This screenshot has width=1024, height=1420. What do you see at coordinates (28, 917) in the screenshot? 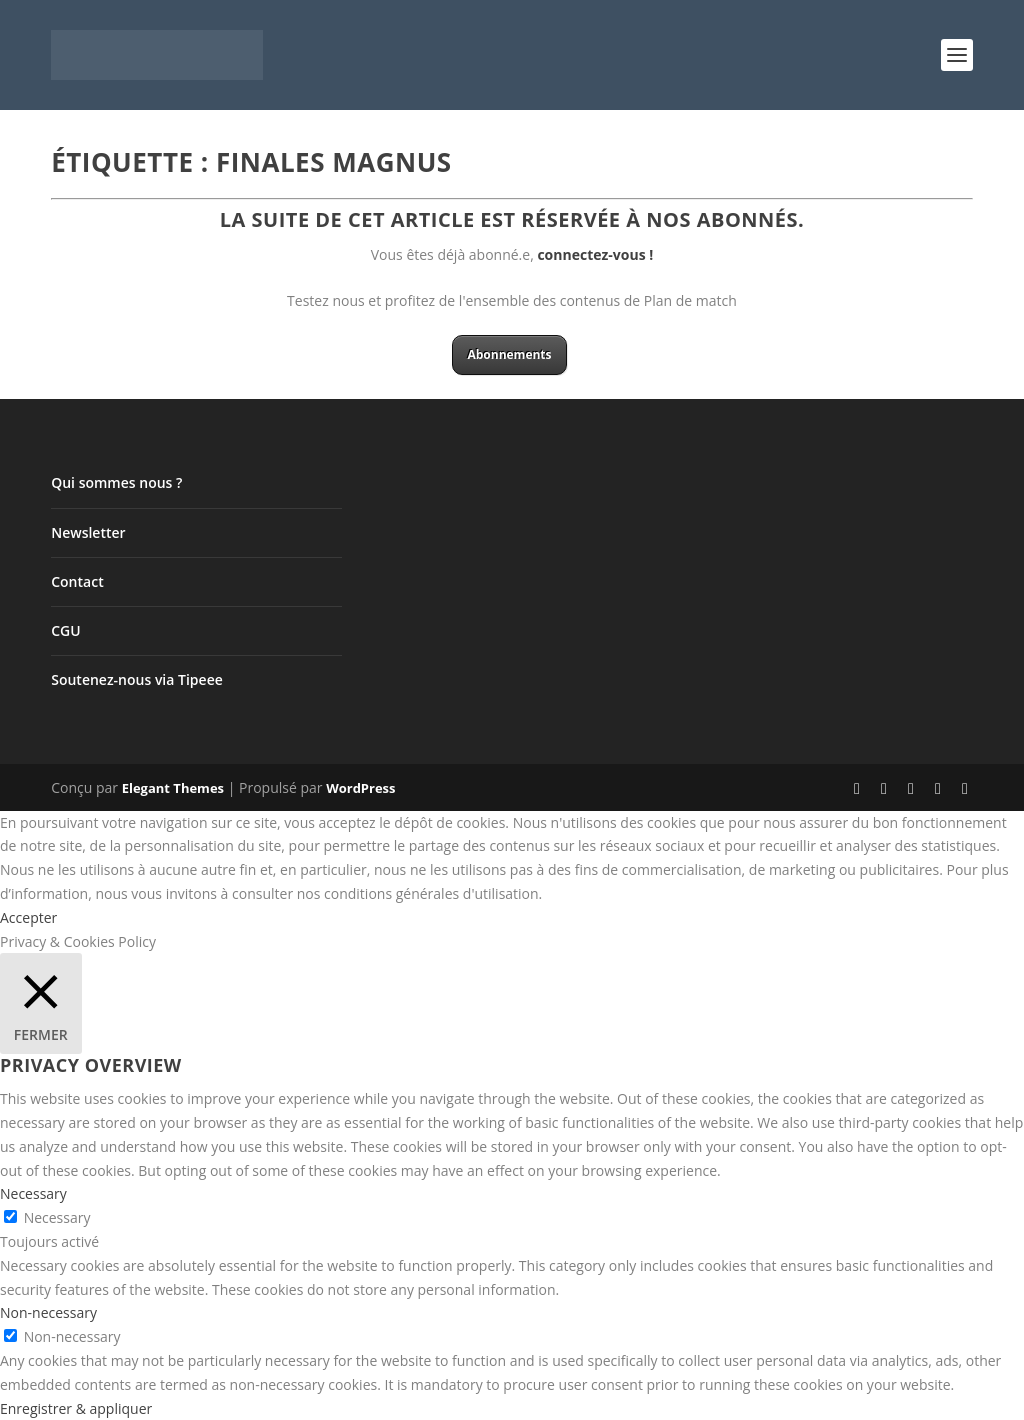
I see `Accepter [button]` at bounding box center [28, 917].